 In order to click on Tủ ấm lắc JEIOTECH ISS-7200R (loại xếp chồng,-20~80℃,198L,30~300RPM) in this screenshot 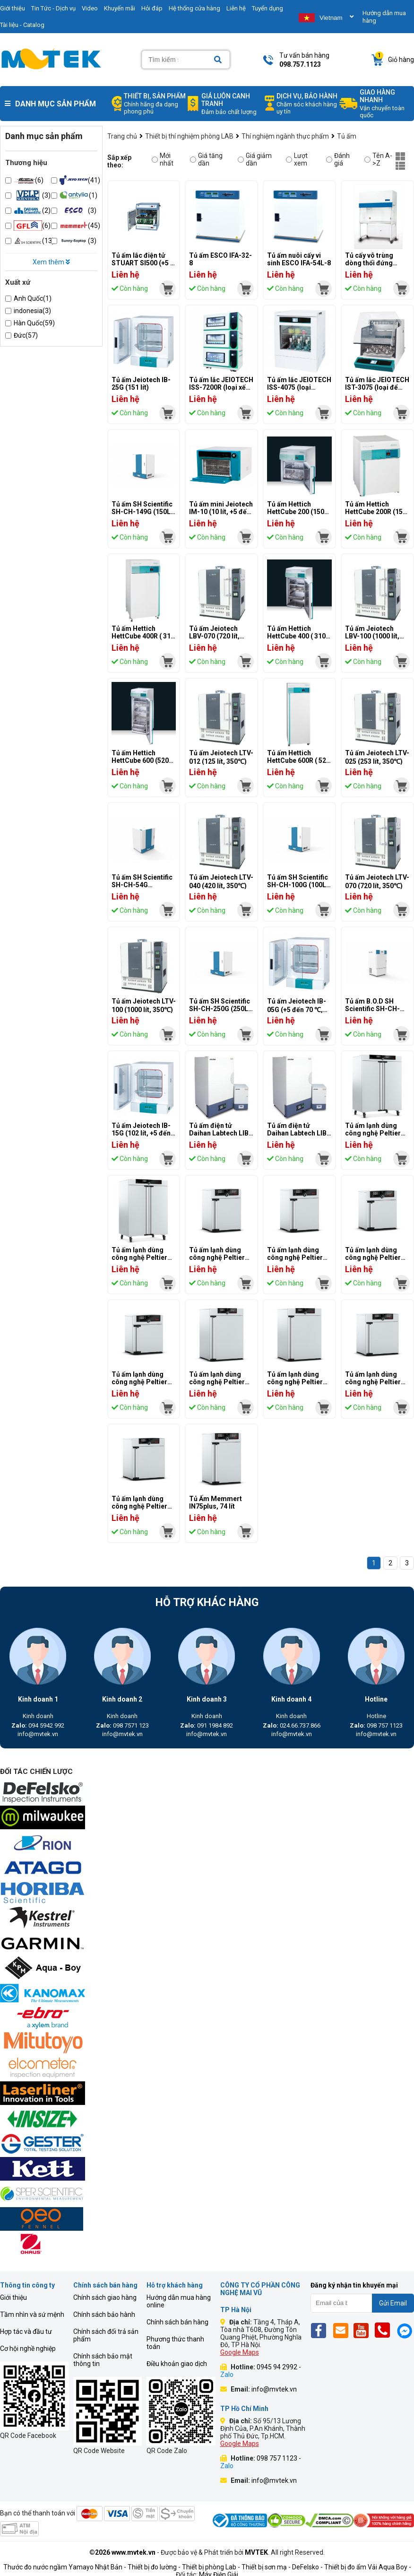, I will do `click(244, 388)`.